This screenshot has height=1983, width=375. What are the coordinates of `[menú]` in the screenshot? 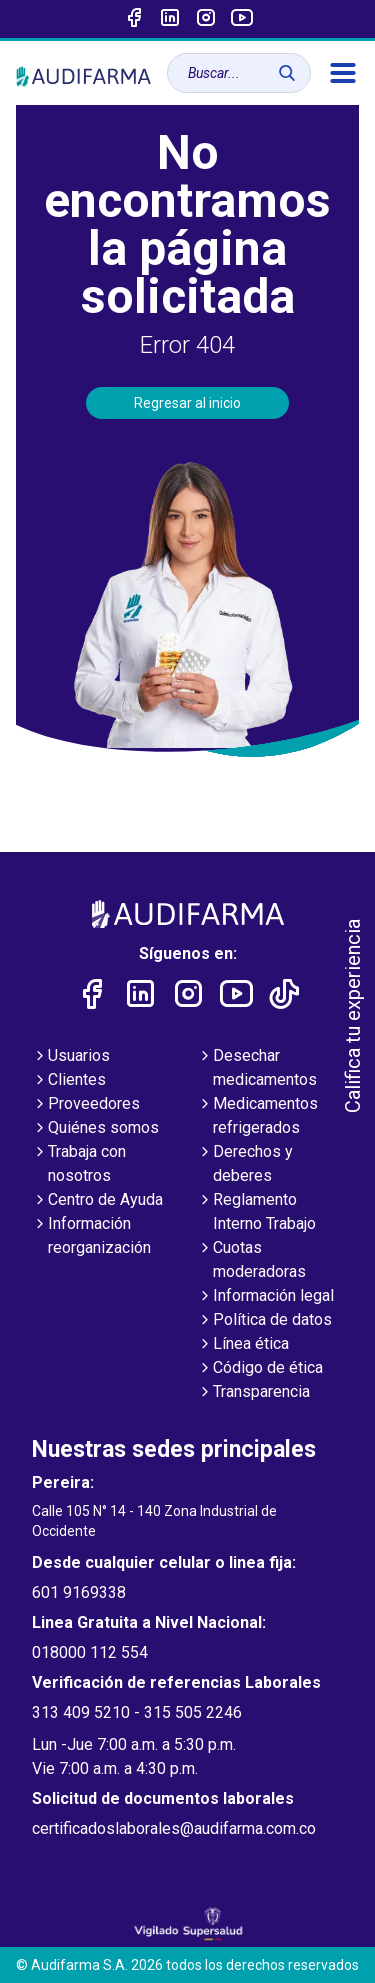 It's located at (343, 73).